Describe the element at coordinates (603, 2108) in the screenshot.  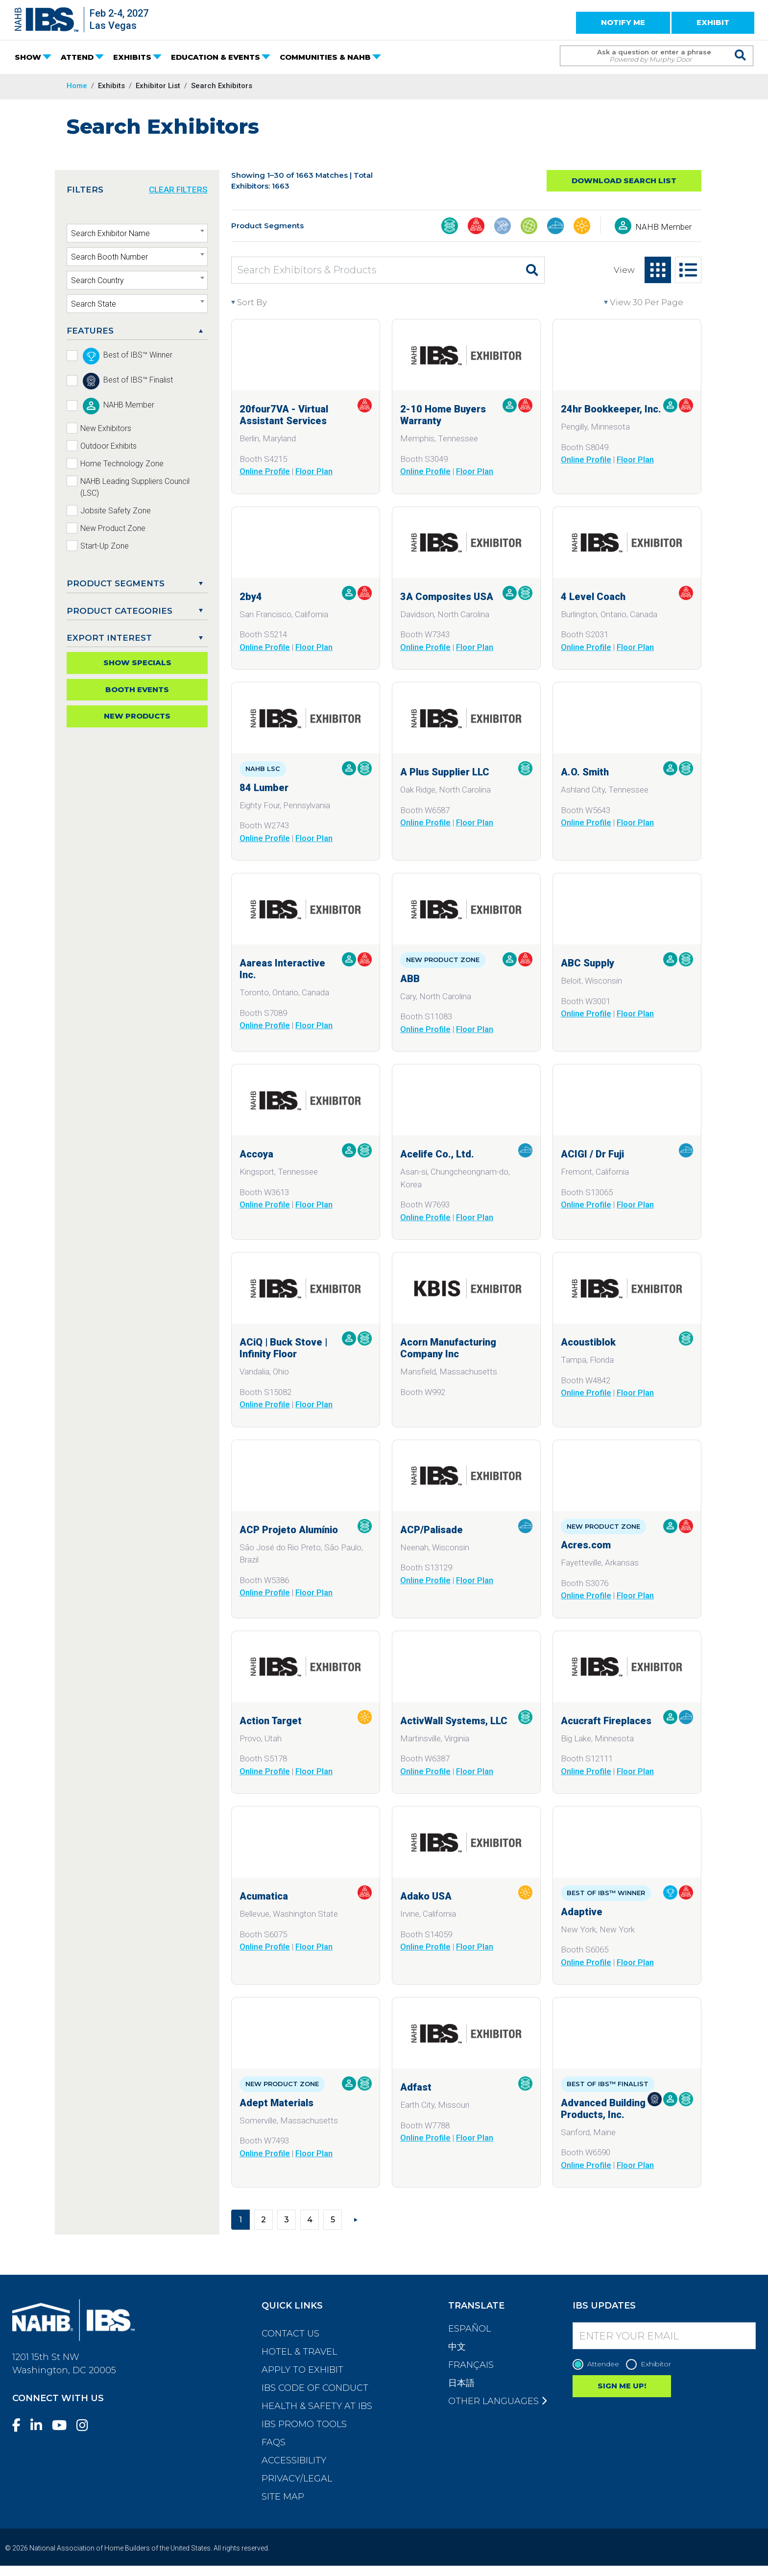
I see `Advanced Building Products, Inc.` at that location.